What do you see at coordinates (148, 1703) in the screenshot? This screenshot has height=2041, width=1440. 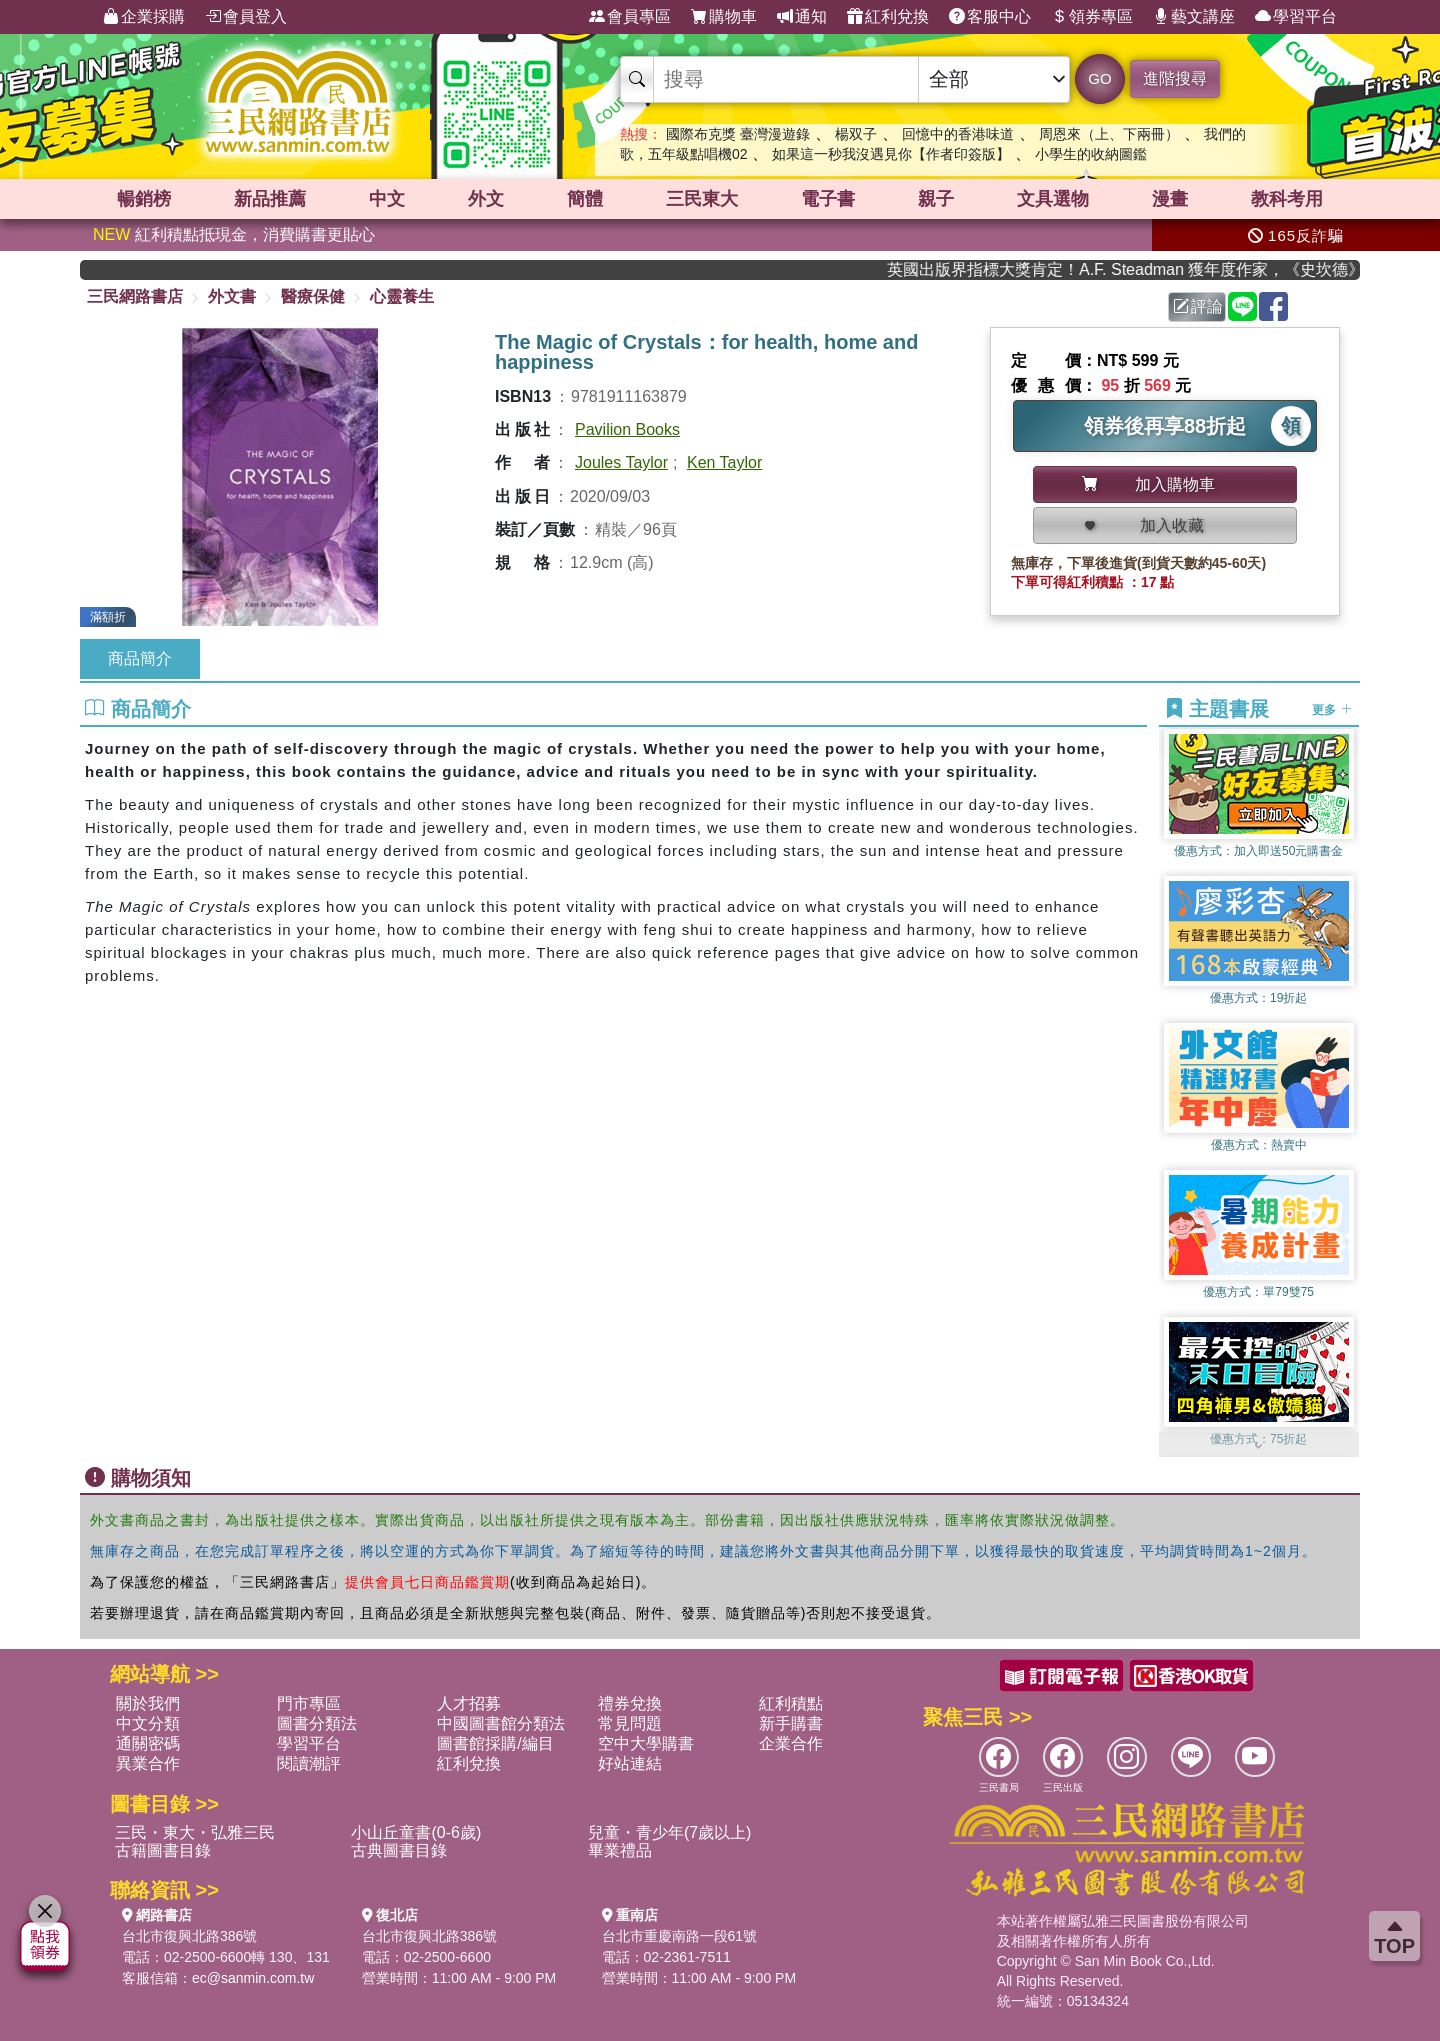 I see `關於我們` at bounding box center [148, 1703].